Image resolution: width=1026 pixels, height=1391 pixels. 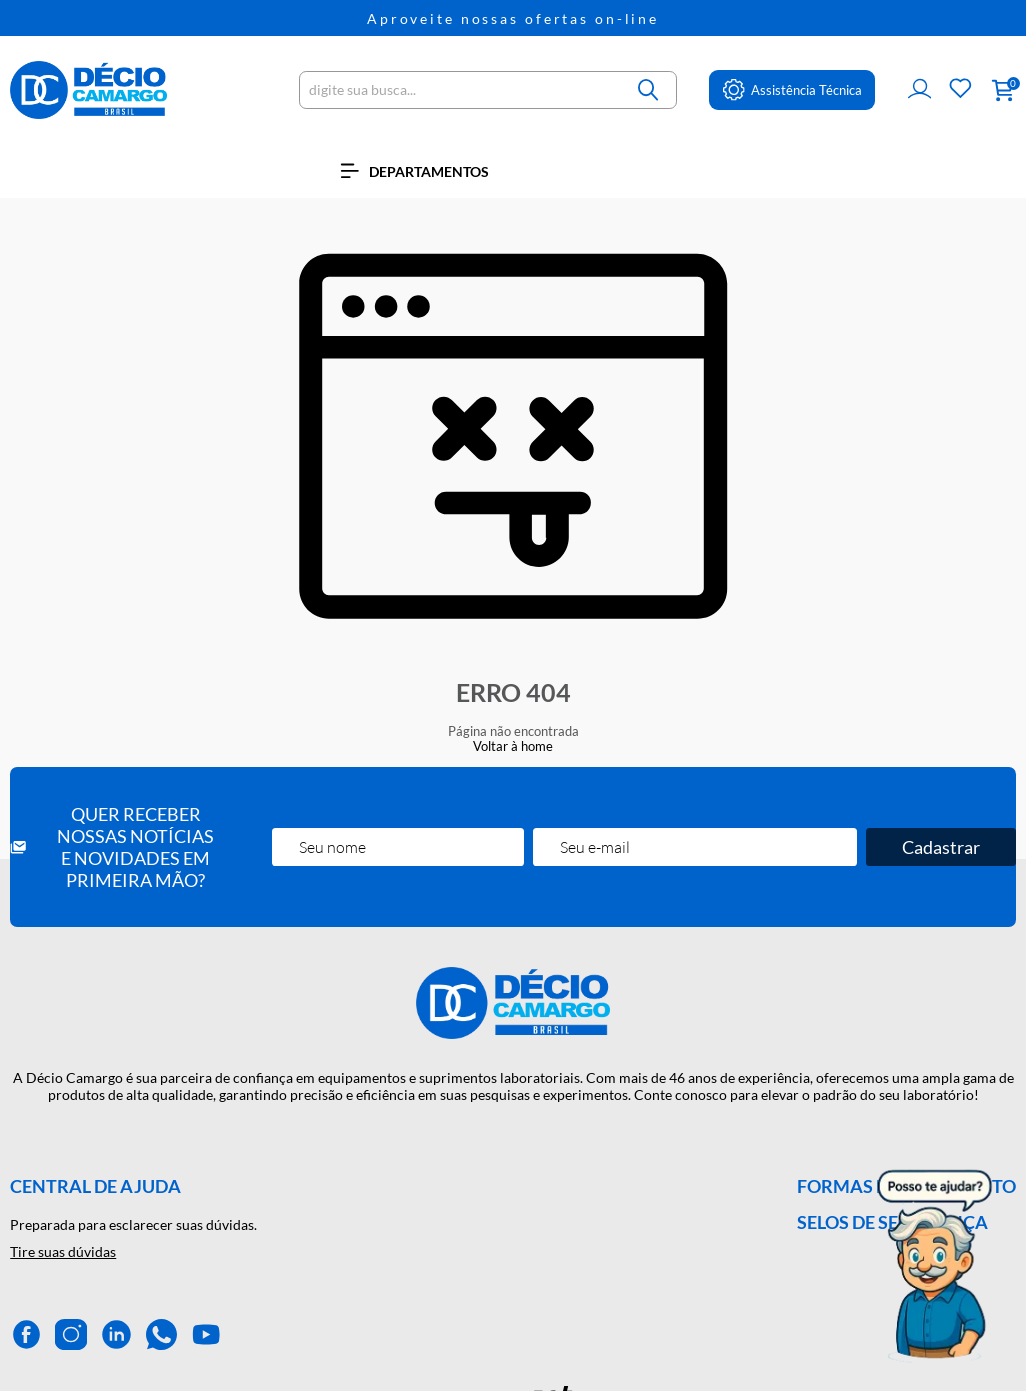 What do you see at coordinates (513, 746) in the screenshot?
I see `Voltar à home` at bounding box center [513, 746].